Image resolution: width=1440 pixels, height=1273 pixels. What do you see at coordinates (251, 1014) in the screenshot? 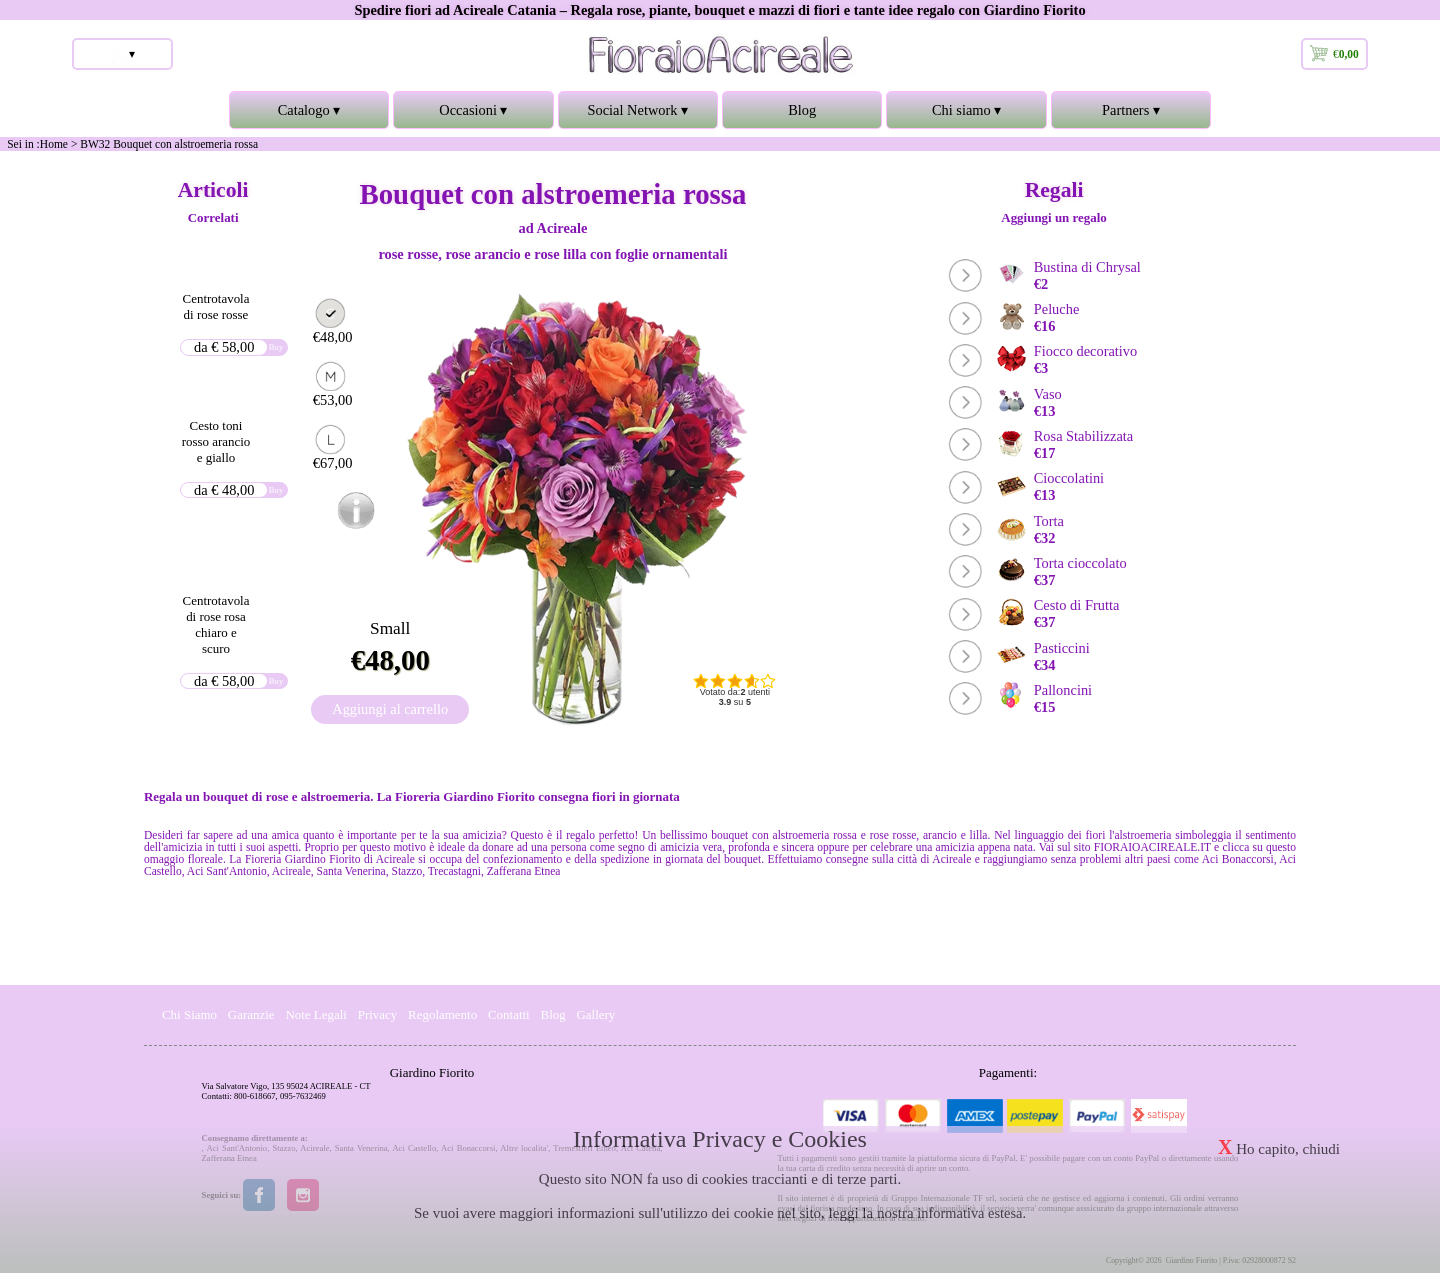
I see `Garanzie` at bounding box center [251, 1014].